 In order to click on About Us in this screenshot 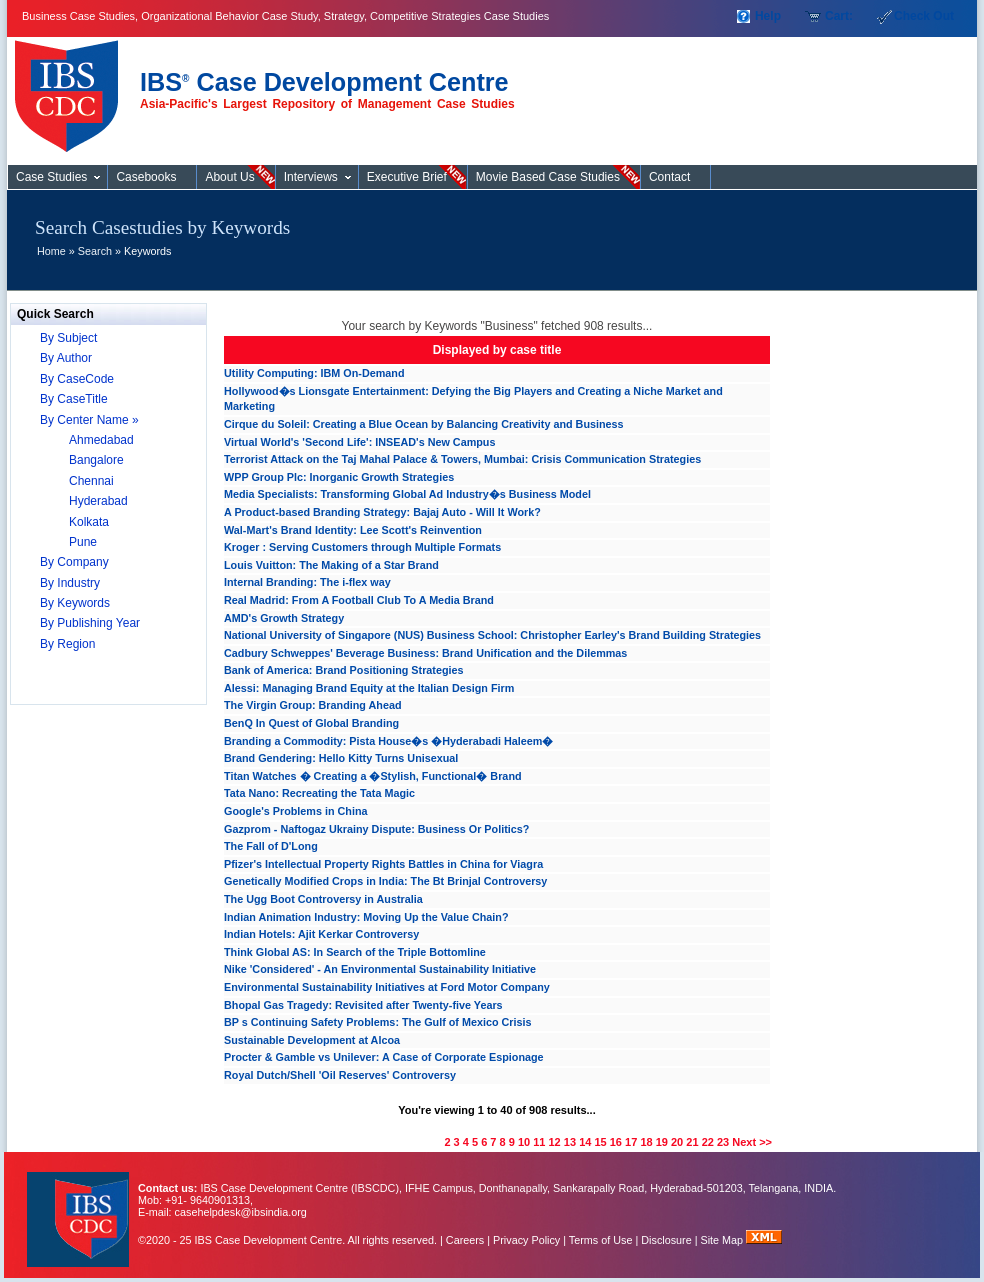, I will do `click(229, 177)`.